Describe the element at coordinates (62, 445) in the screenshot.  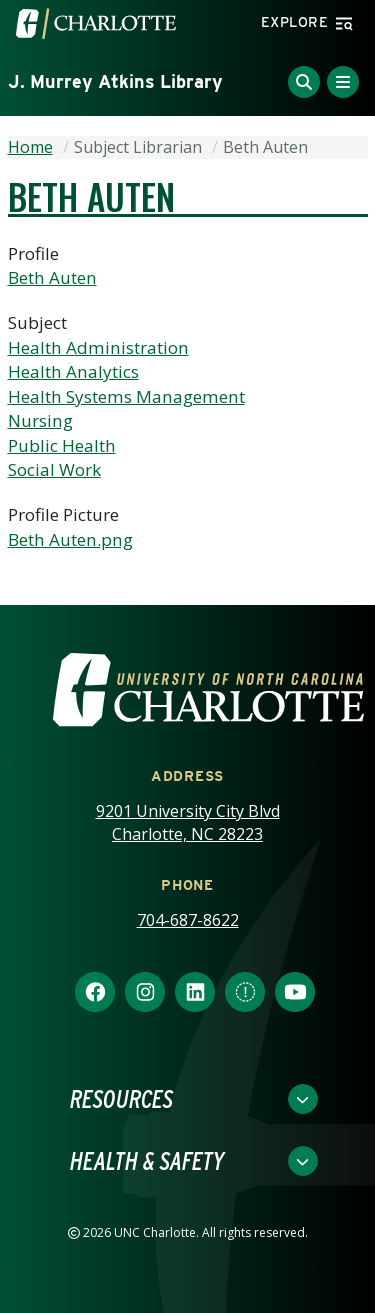
I see `Public Health` at that location.